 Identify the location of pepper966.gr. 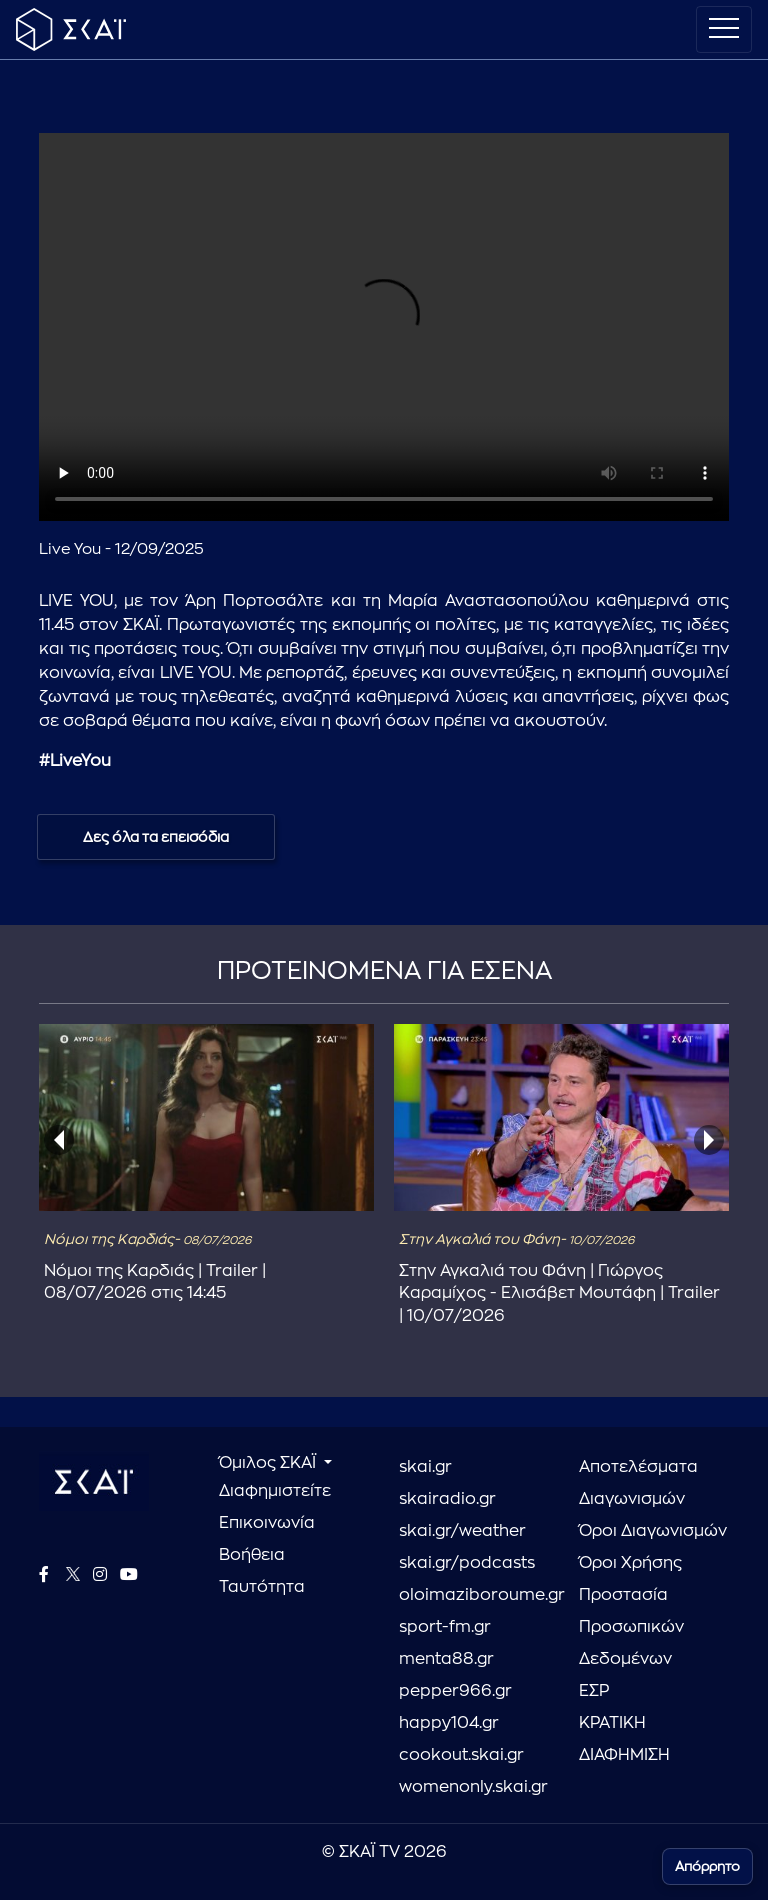
(455, 1691).